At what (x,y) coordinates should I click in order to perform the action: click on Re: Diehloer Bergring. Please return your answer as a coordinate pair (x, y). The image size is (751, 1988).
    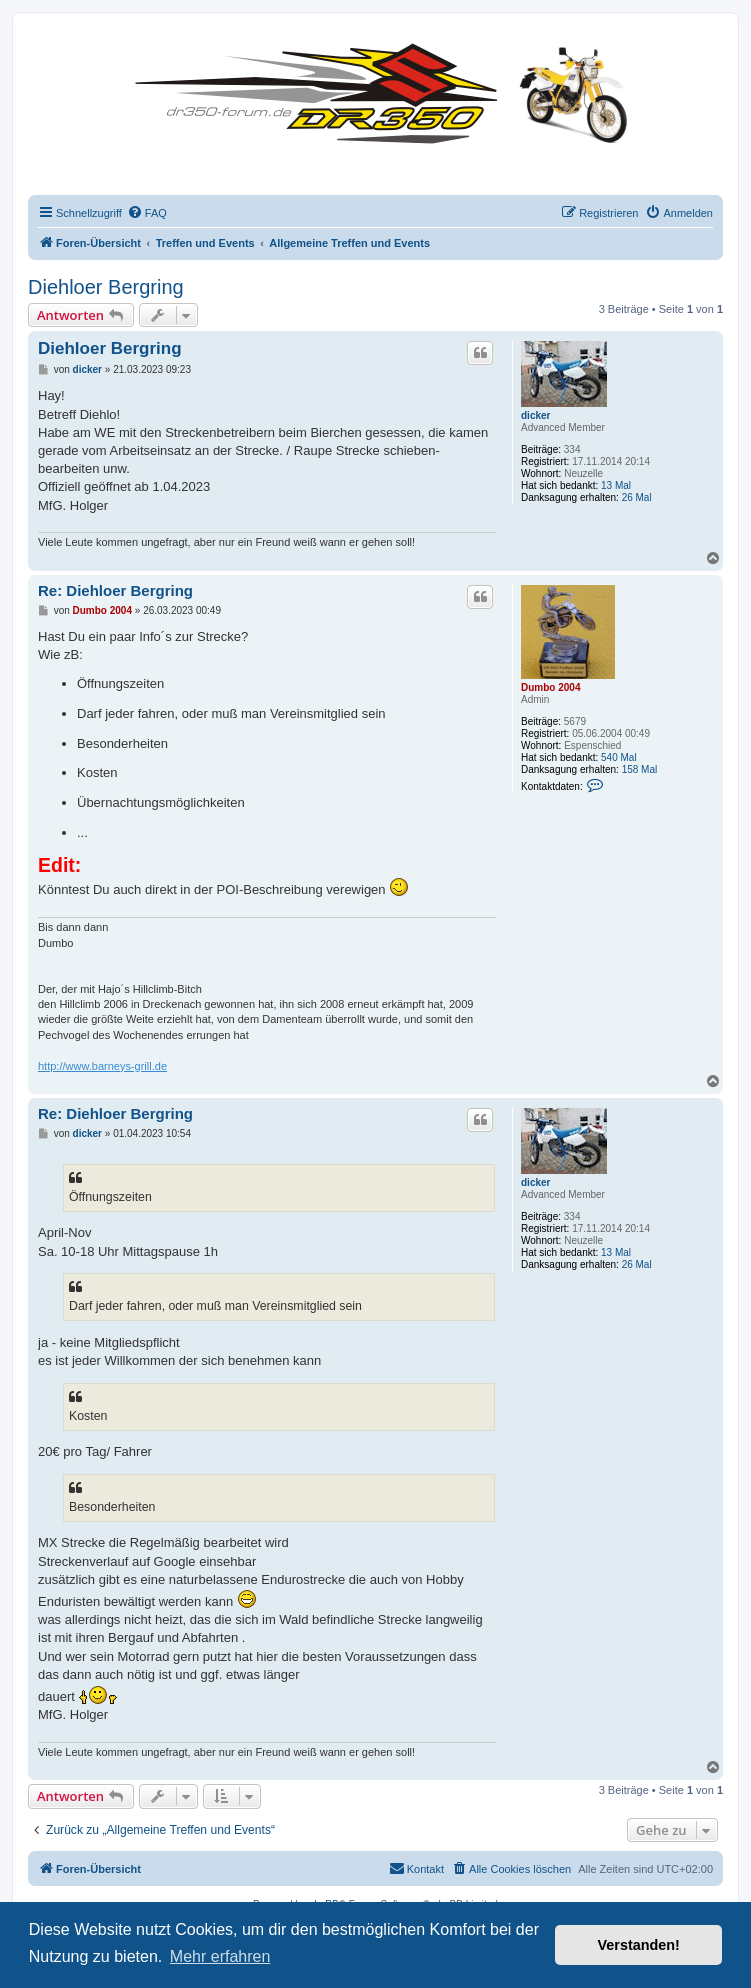
    Looking at the image, I should click on (115, 590).